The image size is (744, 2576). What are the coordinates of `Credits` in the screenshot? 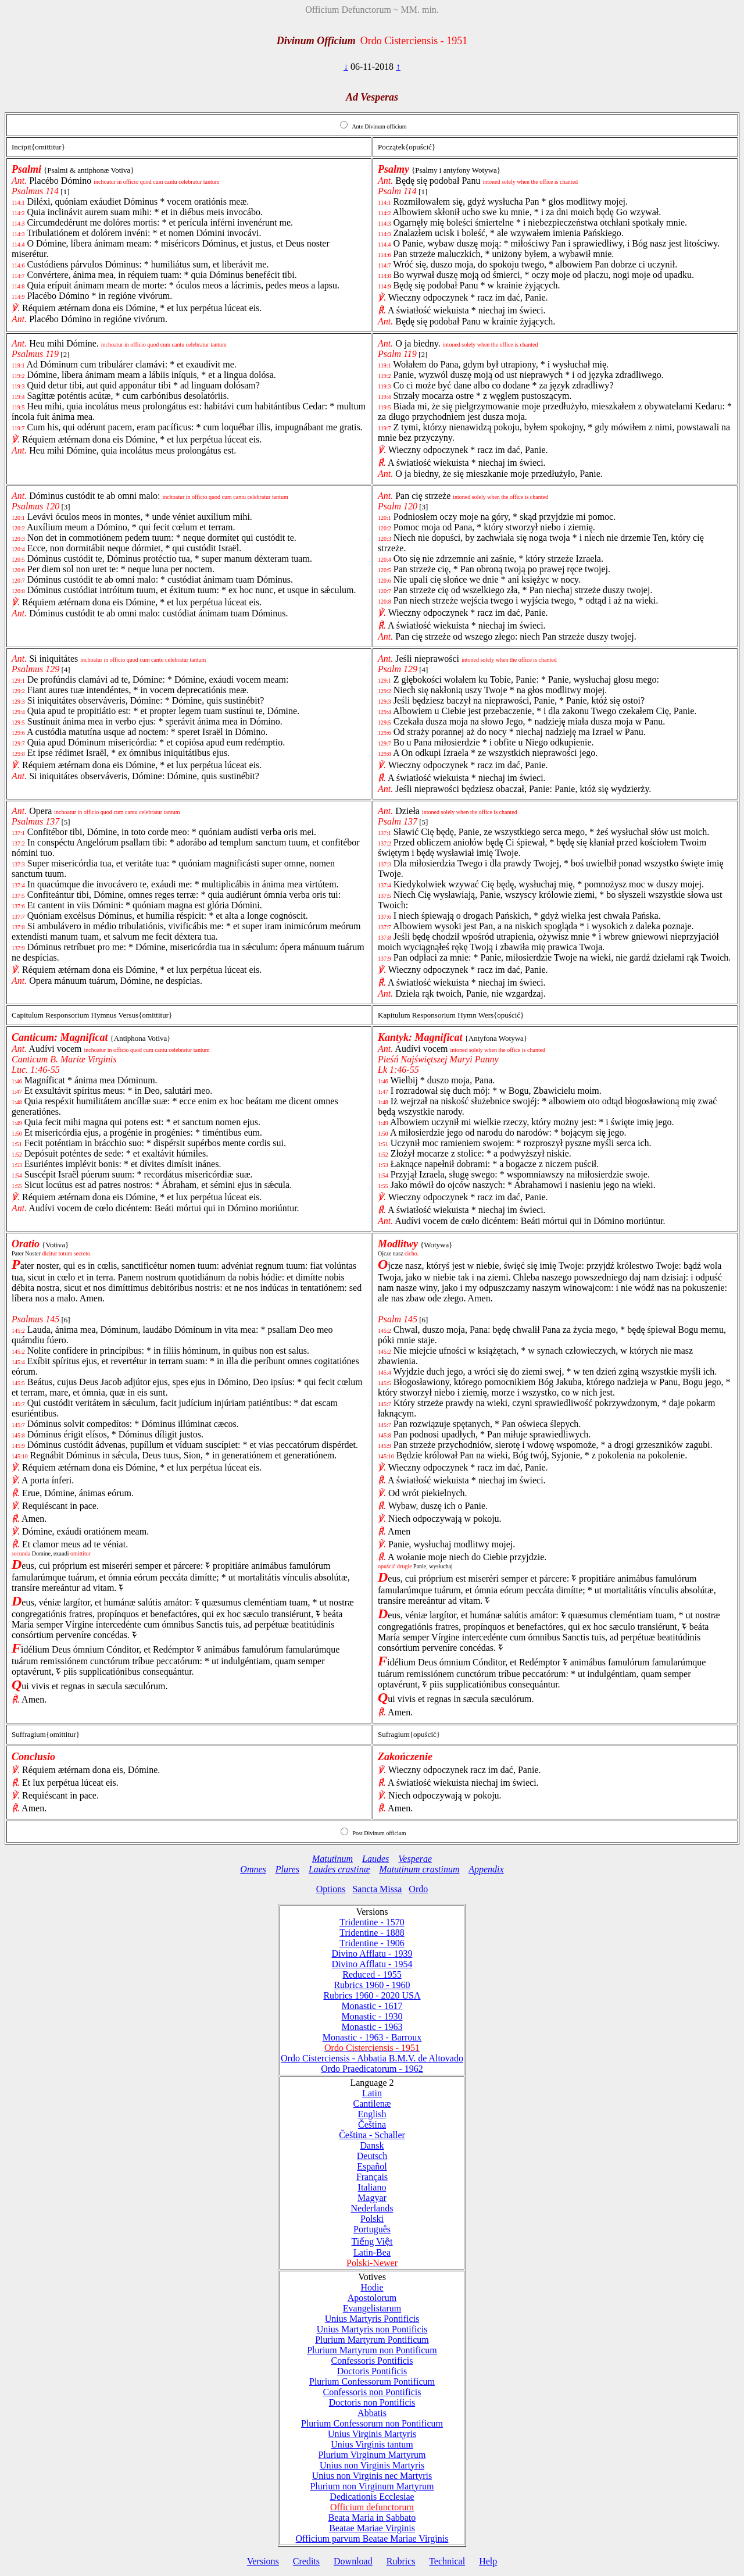 It's located at (306, 2561).